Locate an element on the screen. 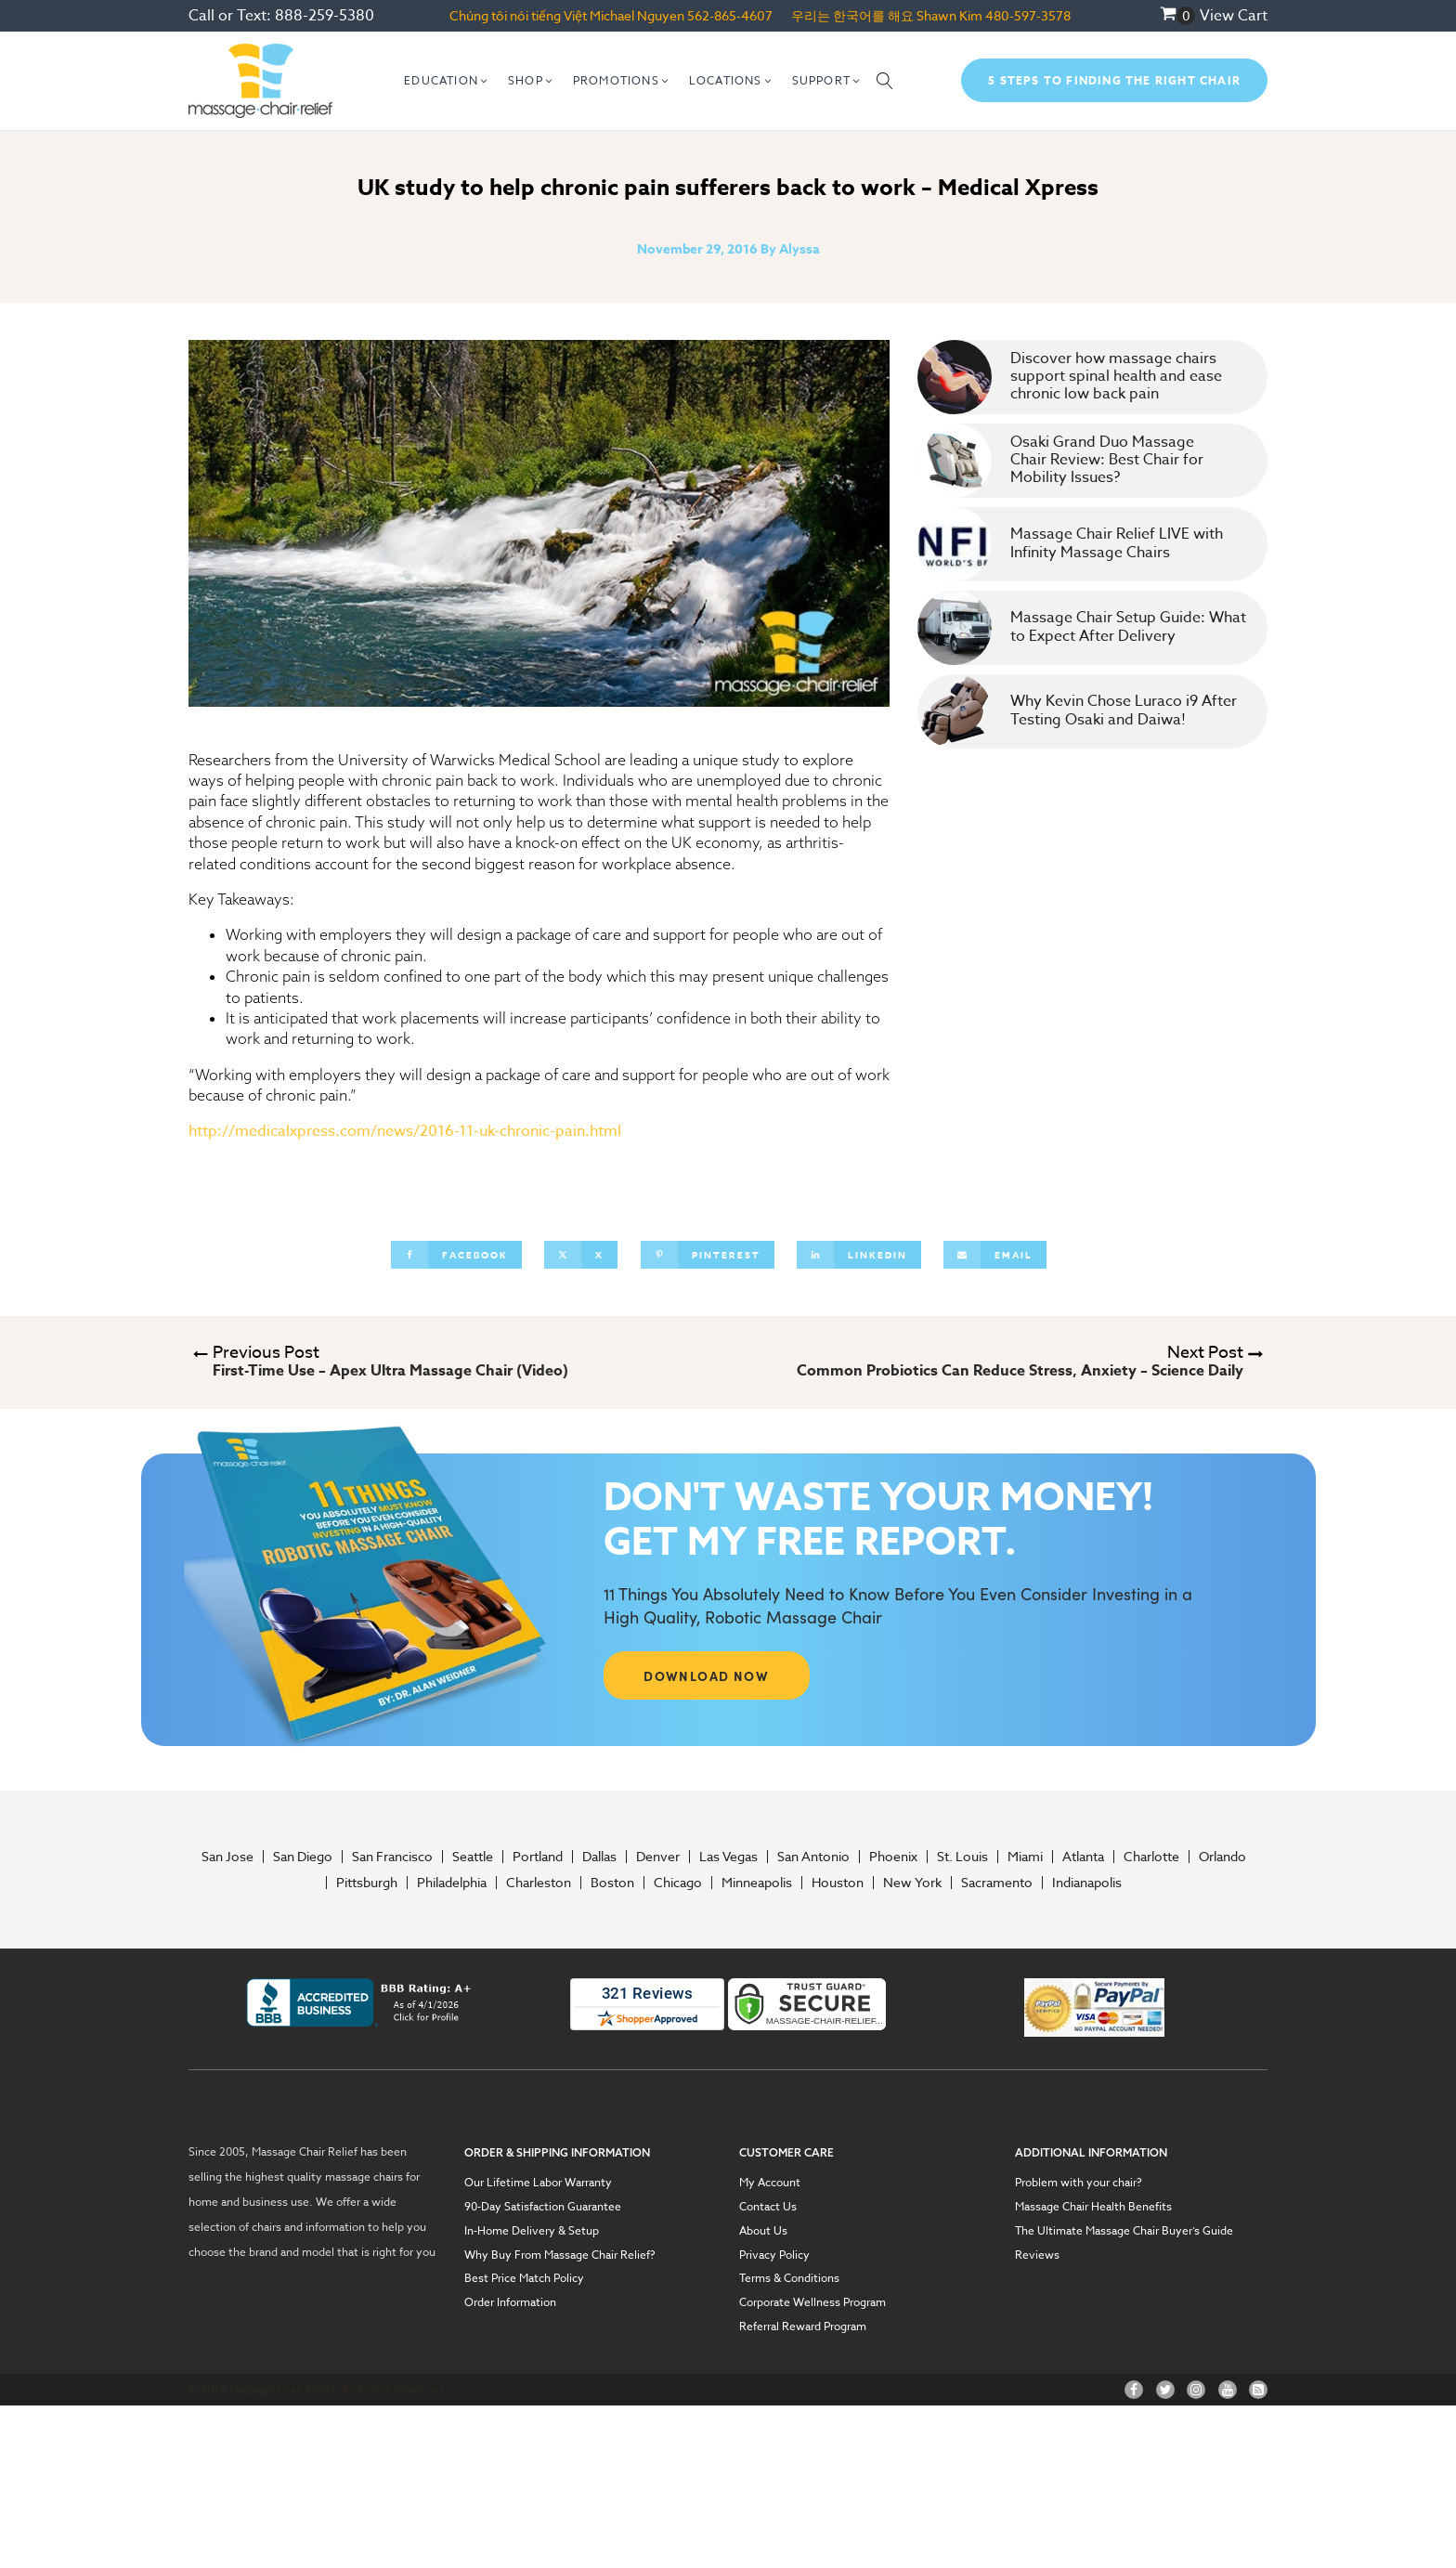  http://medicalxpress.com/news/2016-11-uk-chronic-pain.html is located at coordinates (404, 1131).